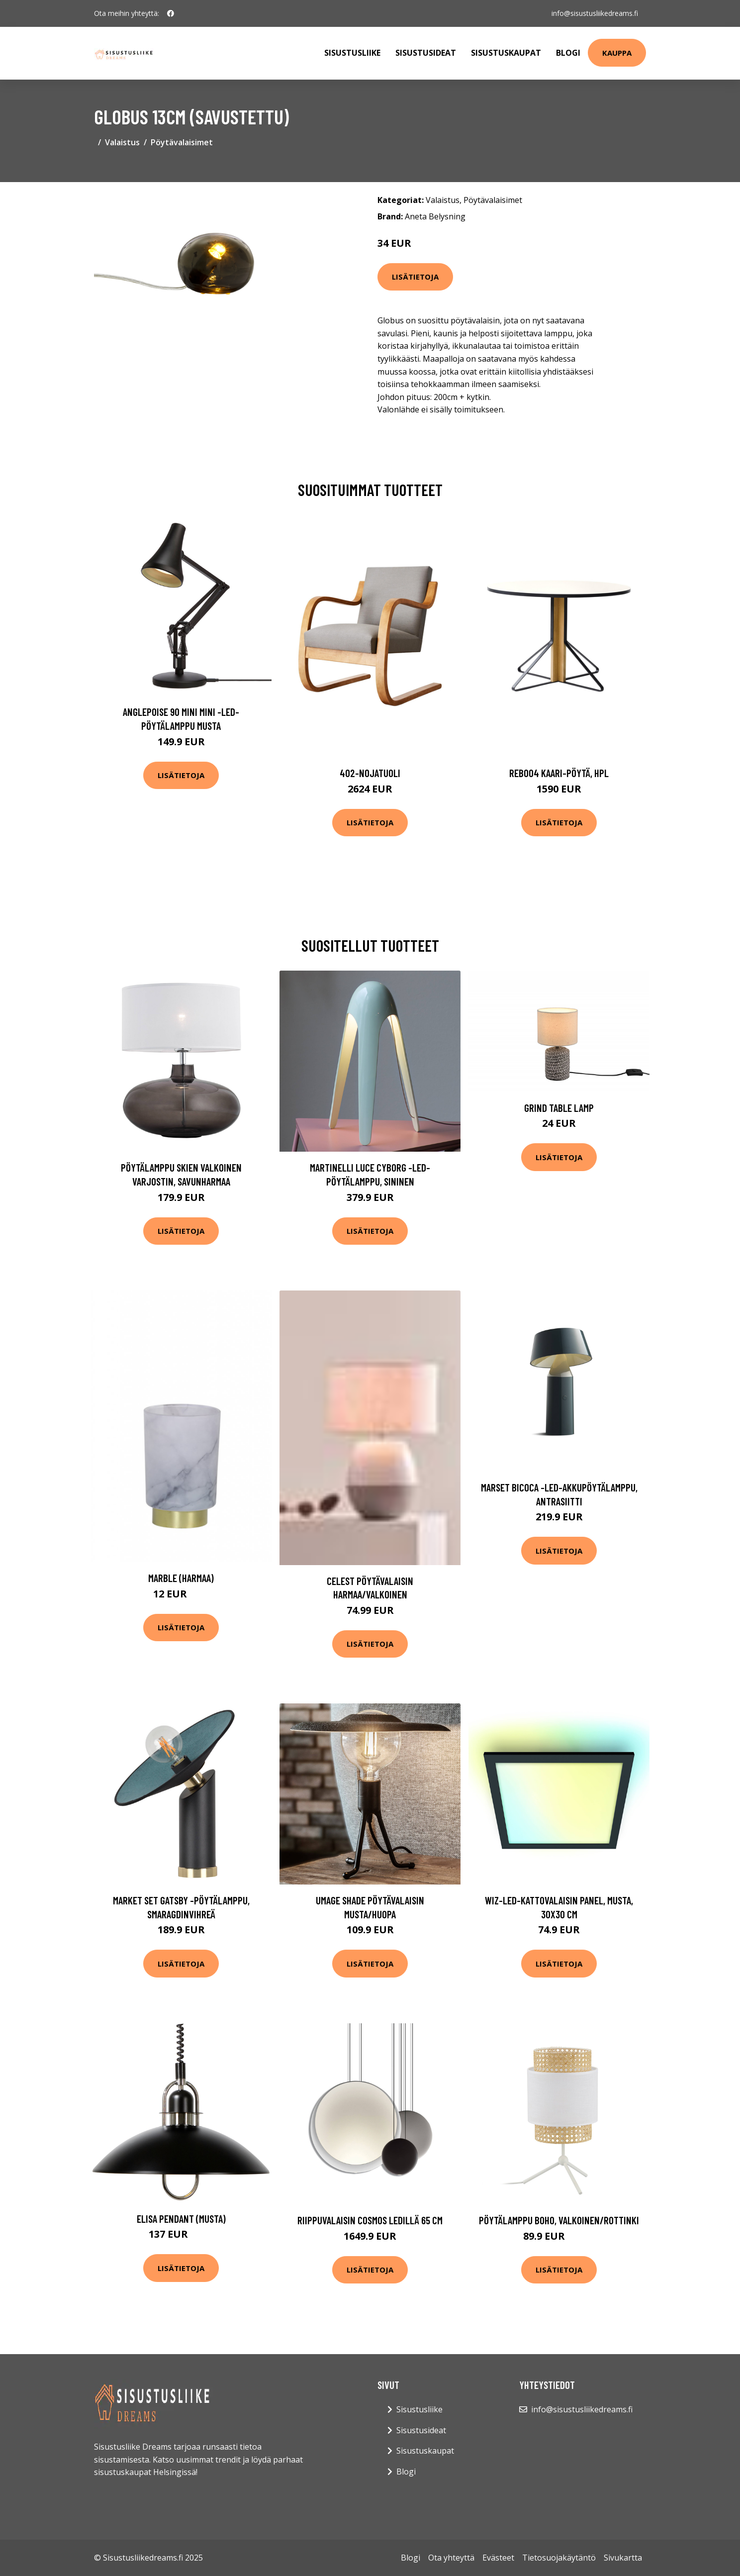  I want to click on Grind table lamp, so click(559, 1107).